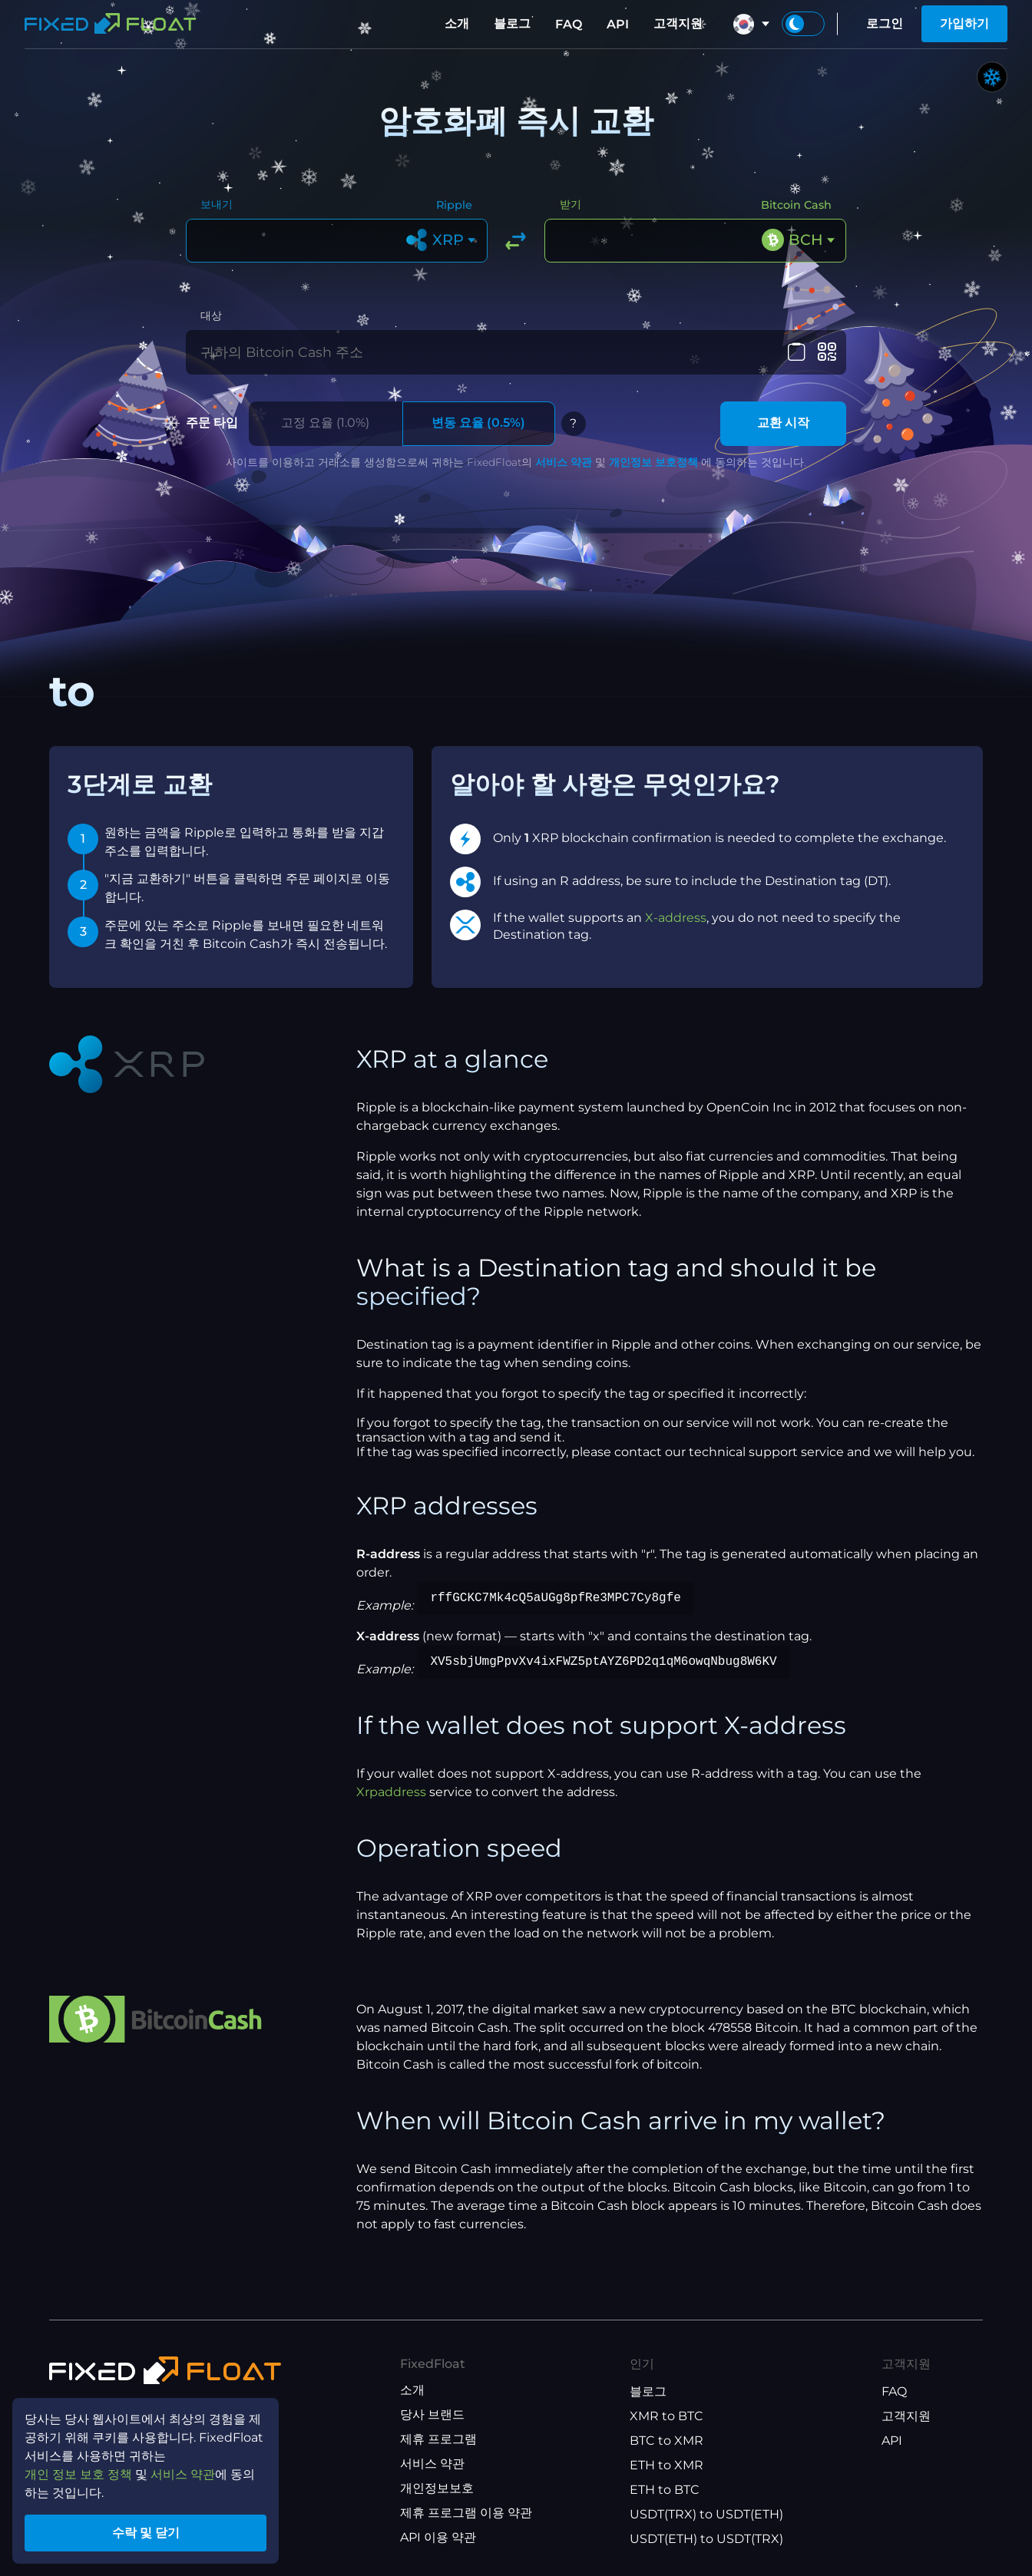 The width and height of the screenshot is (1032, 2576). Describe the element at coordinates (706, 2538) in the screenshot. I see `USDT(ETH) to USDT(TRX)` at that location.